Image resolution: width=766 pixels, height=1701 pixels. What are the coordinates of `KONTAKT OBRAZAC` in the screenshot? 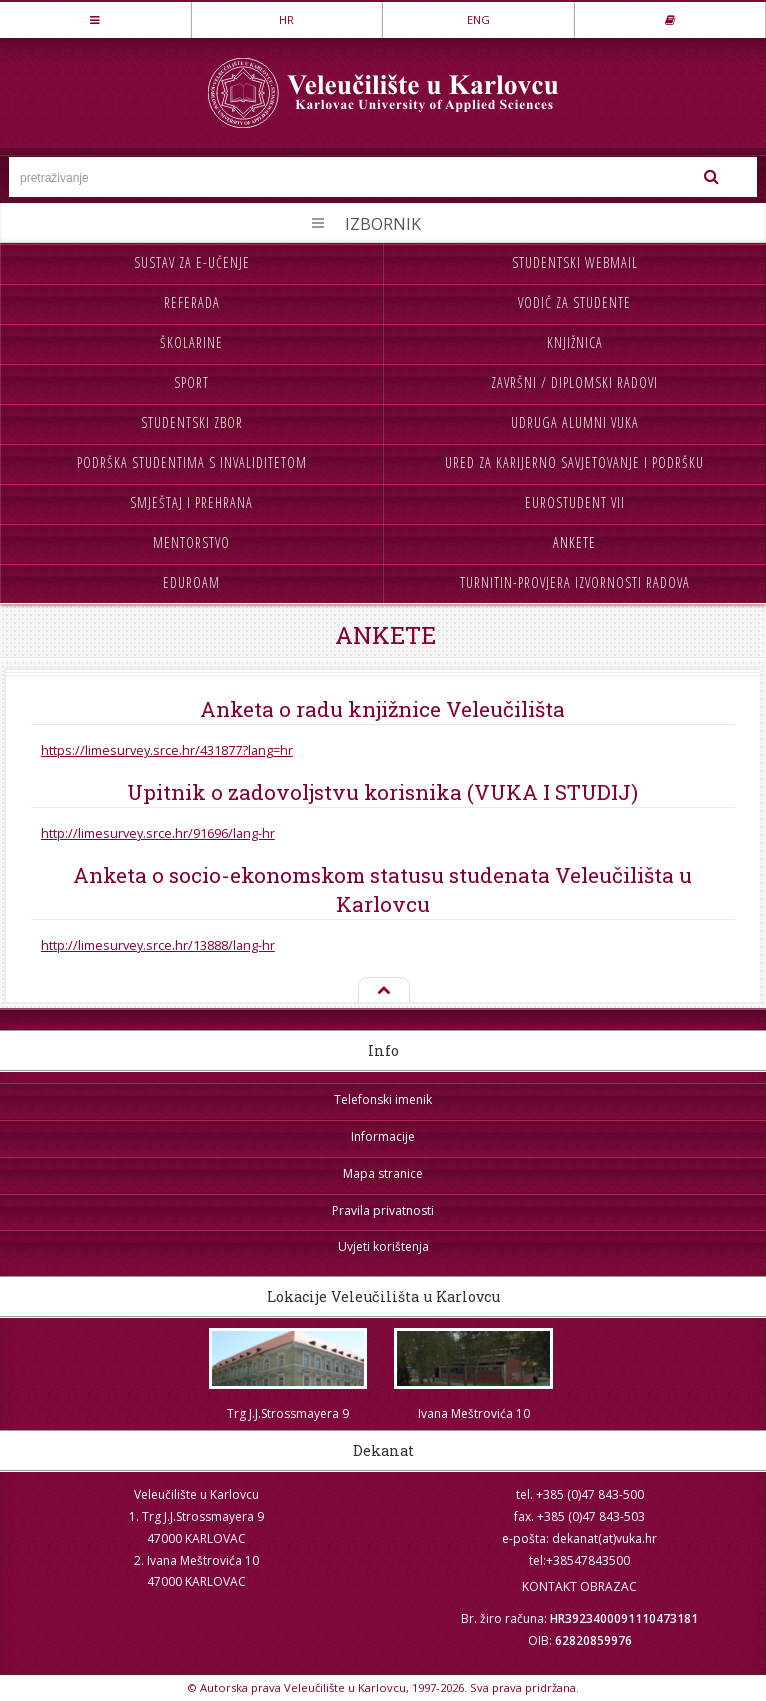 It's located at (579, 1586).